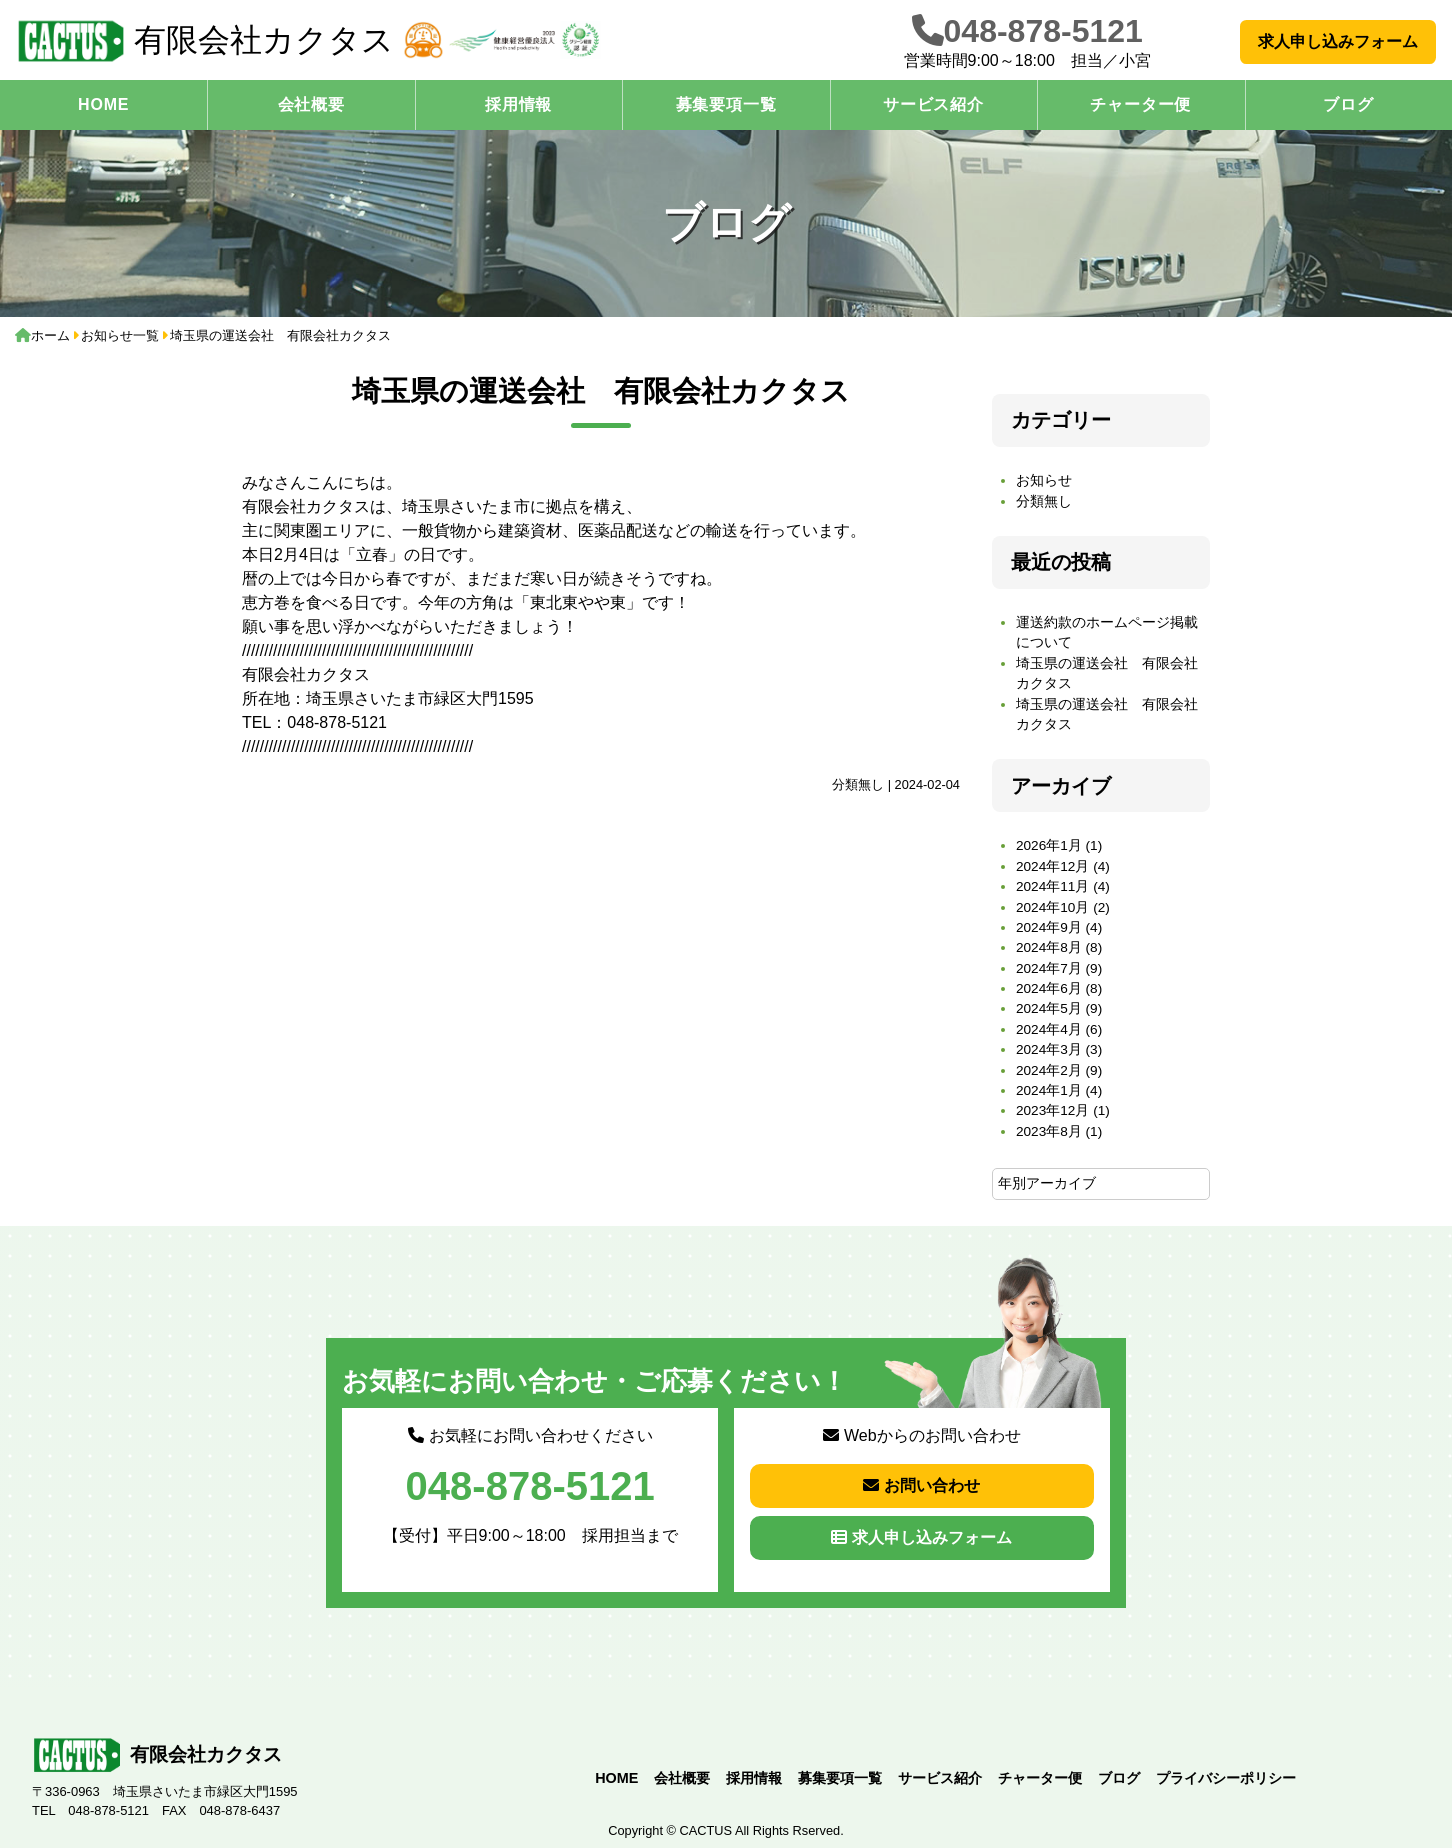  Describe the element at coordinates (205, 41) in the screenshot. I see `有限会社カクタス` at that location.